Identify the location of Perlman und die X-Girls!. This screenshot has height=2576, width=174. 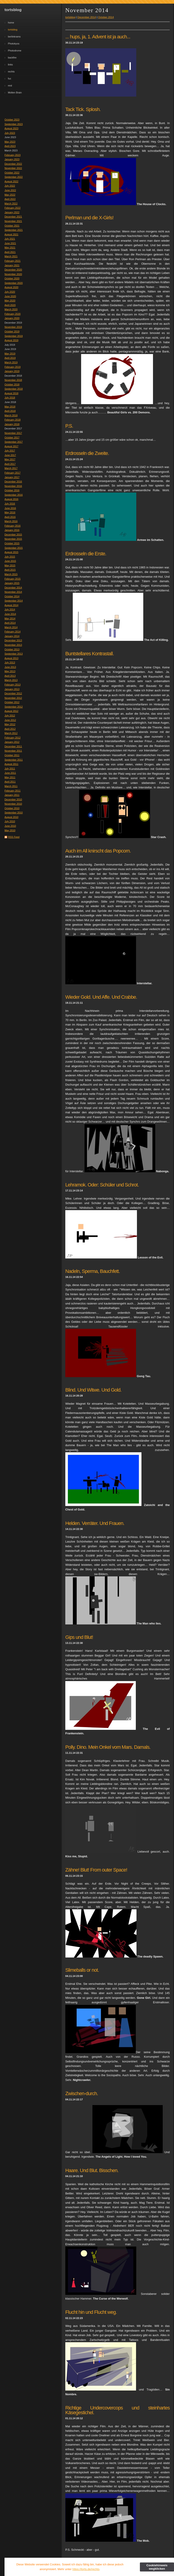
(89, 217).